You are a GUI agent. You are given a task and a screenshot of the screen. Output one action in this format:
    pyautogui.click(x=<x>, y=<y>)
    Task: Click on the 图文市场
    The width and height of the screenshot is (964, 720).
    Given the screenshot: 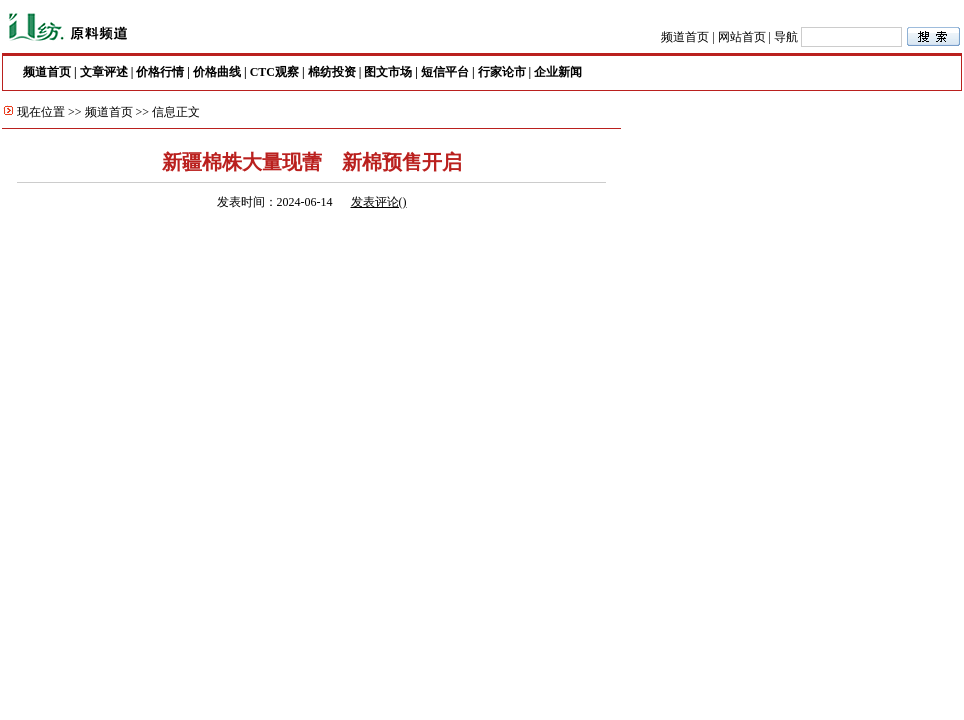 What is the action you would take?
    pyautogui.click(x=388, y=72)
    